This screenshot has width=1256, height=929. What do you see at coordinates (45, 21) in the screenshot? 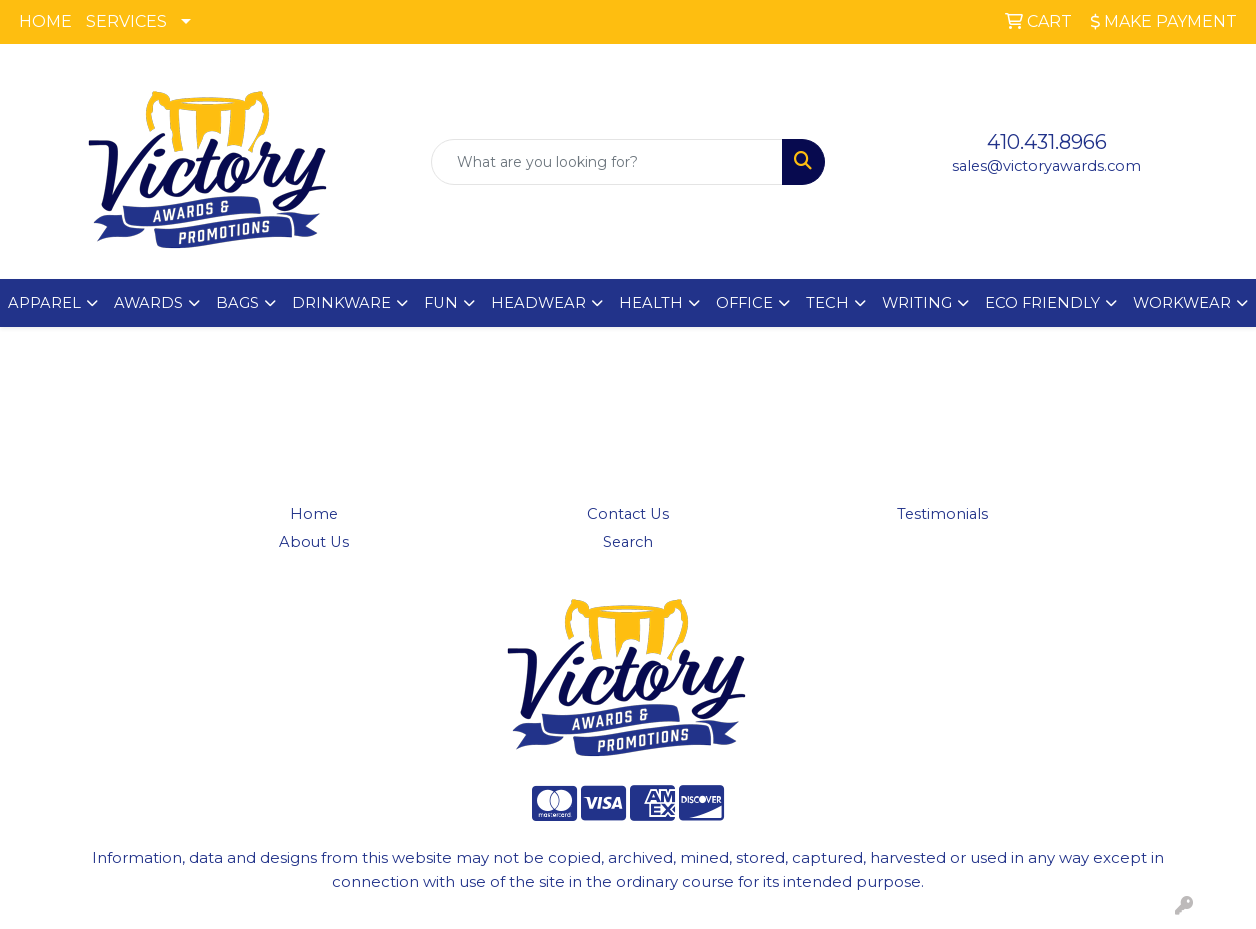
I see `HOME` at bounding box center [45, 21].